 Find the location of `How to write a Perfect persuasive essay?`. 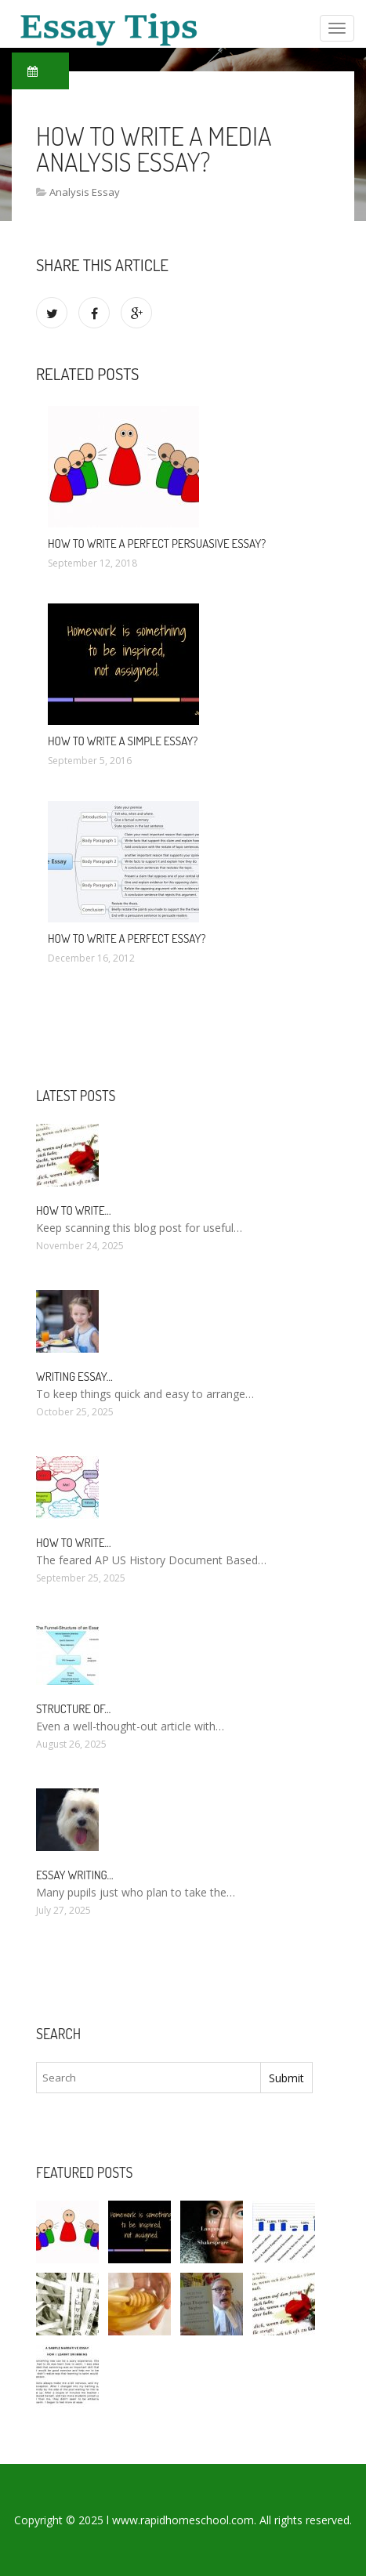

How to write a Perfect persuasive essay? is located at coordinates (157, 543).